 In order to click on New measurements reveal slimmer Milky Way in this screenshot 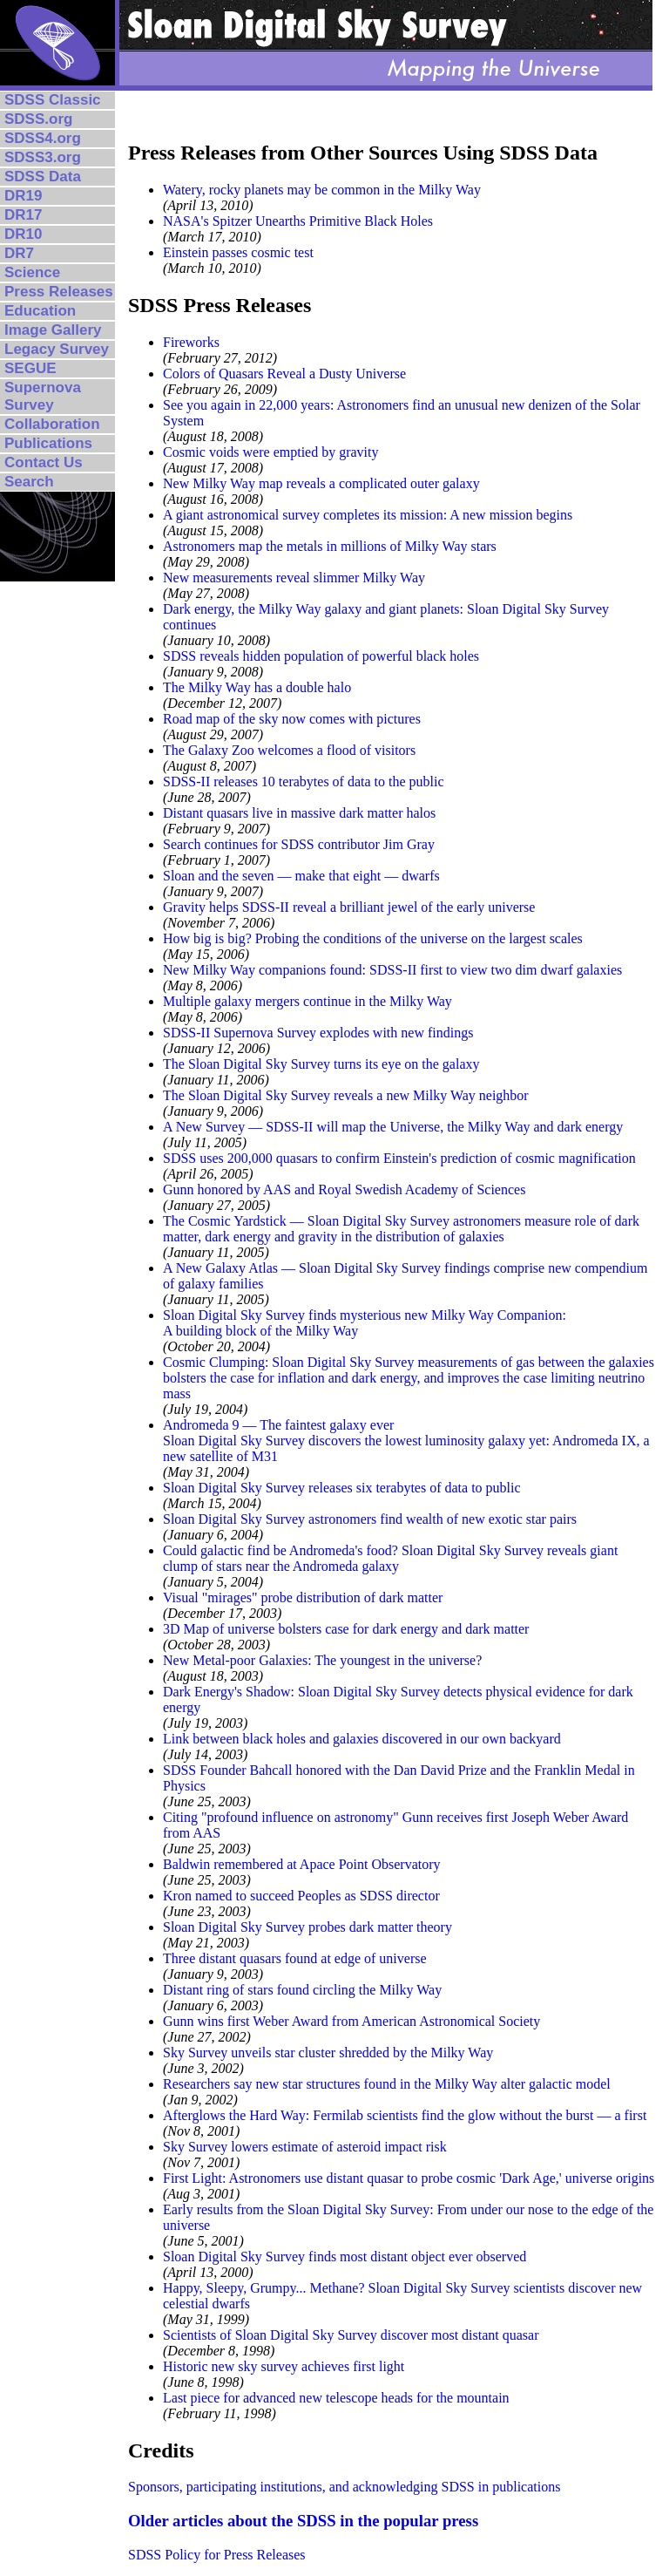, I will do `click(294, 577)`.